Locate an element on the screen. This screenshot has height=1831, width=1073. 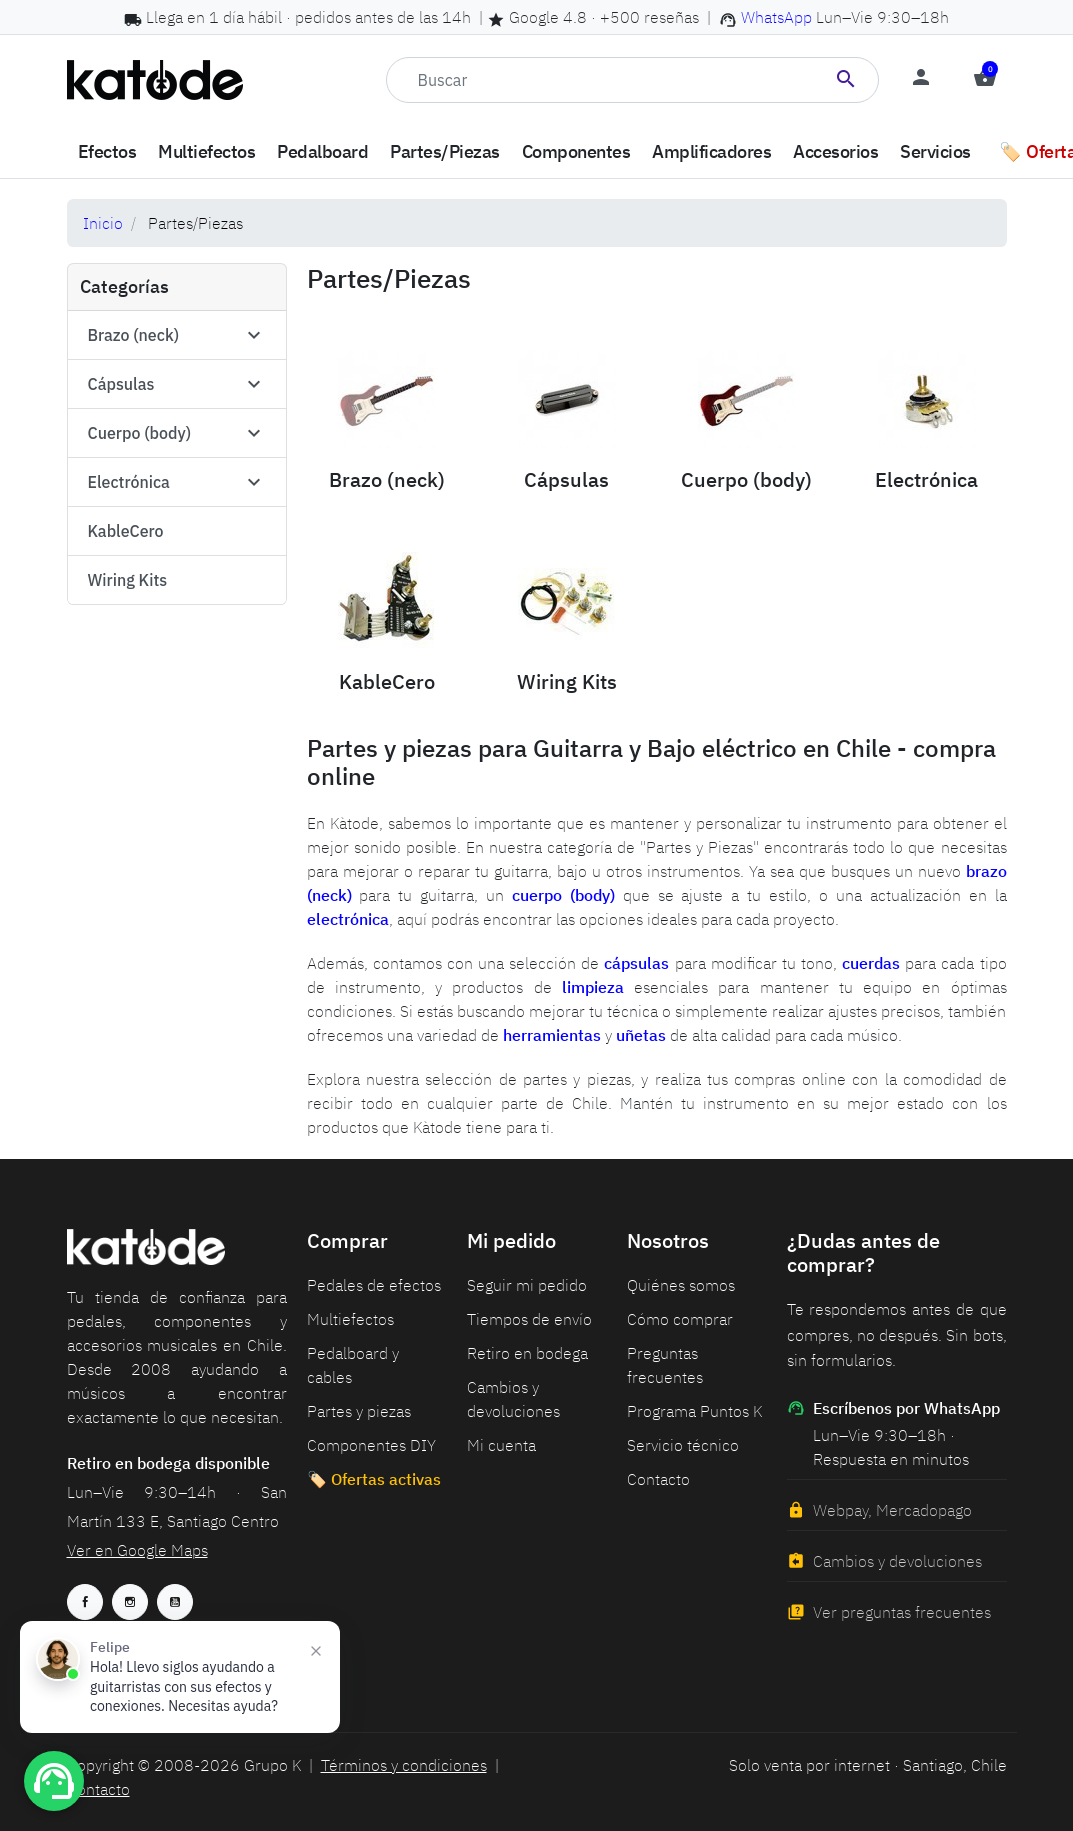
KableCero is located at coordinates (126, 531).